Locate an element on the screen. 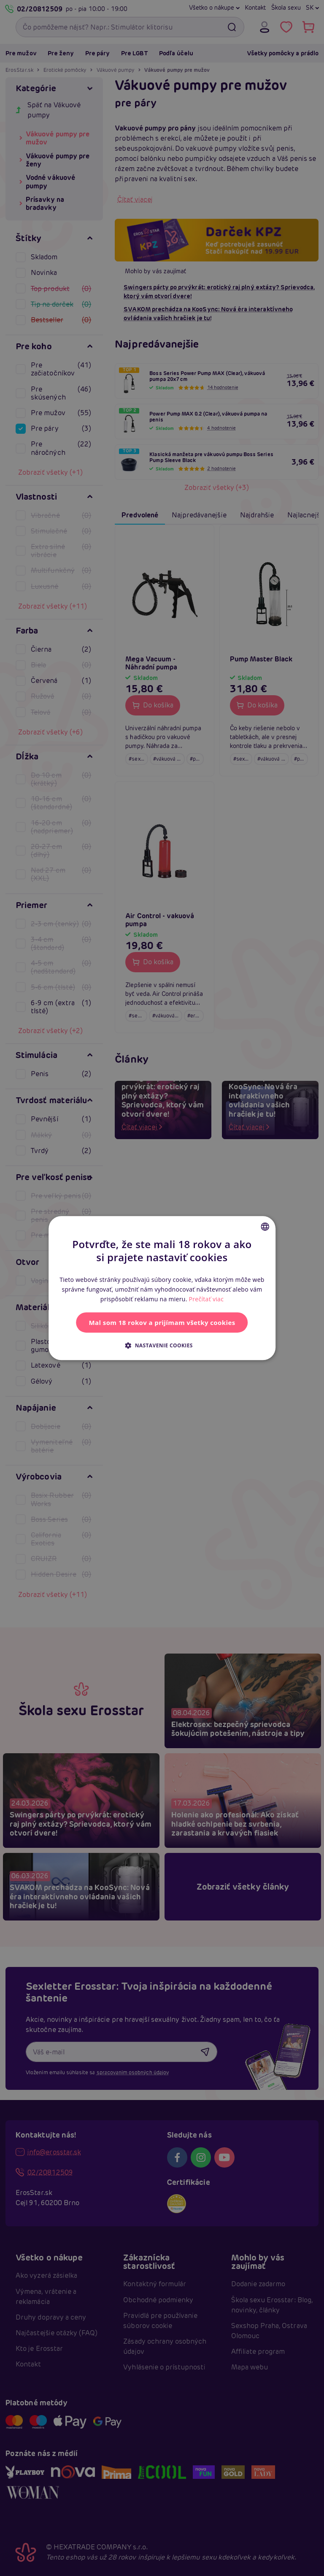 This screenshot has width=324, height=2576. [button] is located at coordinates (162, 1345).